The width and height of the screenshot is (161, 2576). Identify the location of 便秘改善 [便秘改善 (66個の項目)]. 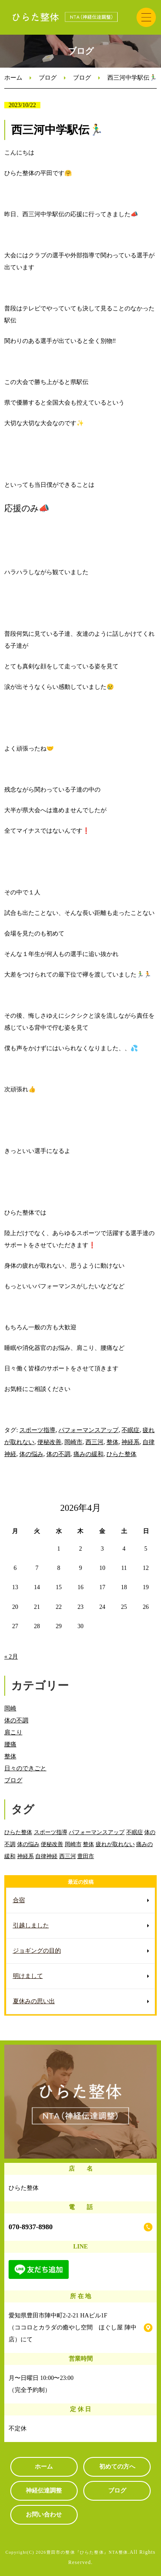
(52, 1844).